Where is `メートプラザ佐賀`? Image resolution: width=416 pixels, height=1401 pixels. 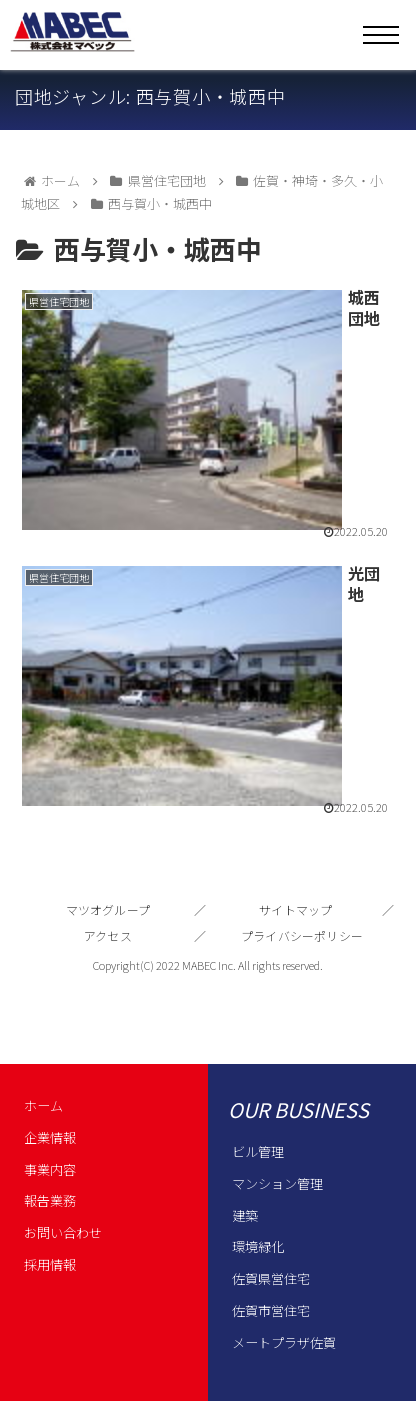 メートプラザ佐賀 is located at coordinates (284, 1342).